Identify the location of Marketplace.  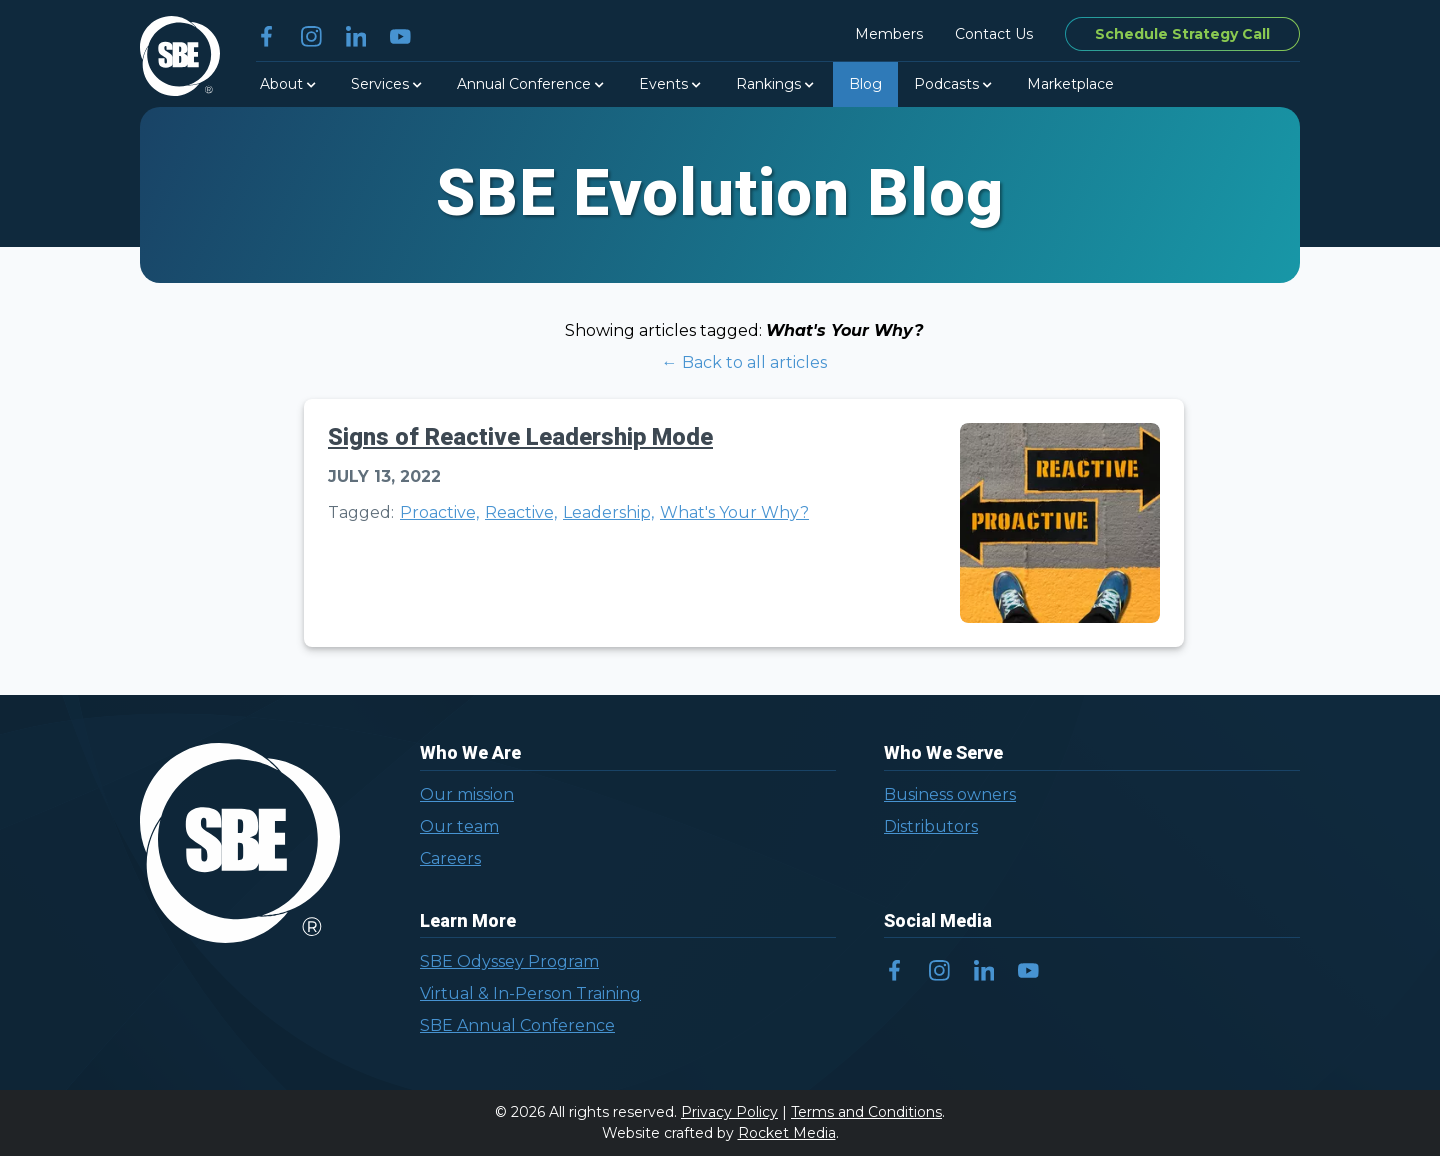
(1070, 84).